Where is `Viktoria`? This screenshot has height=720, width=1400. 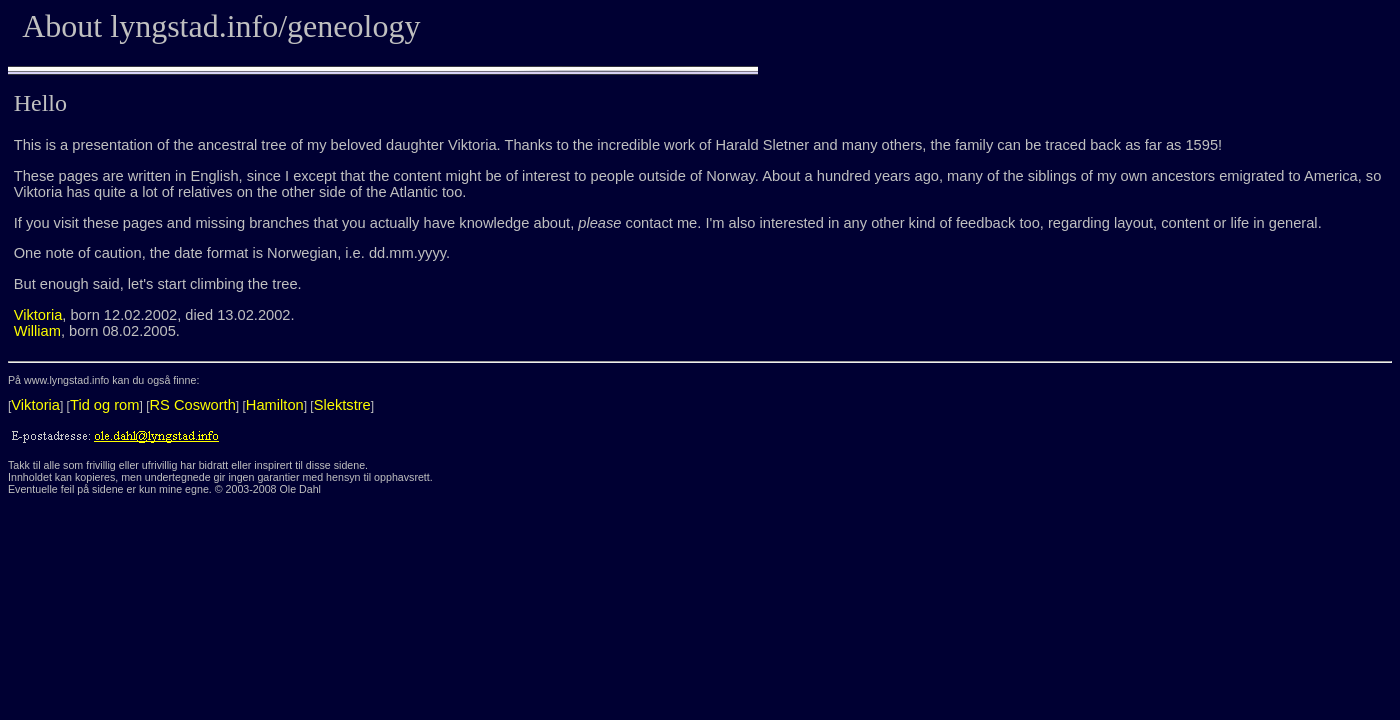
Viktoria is located at coordinates (38, 315).